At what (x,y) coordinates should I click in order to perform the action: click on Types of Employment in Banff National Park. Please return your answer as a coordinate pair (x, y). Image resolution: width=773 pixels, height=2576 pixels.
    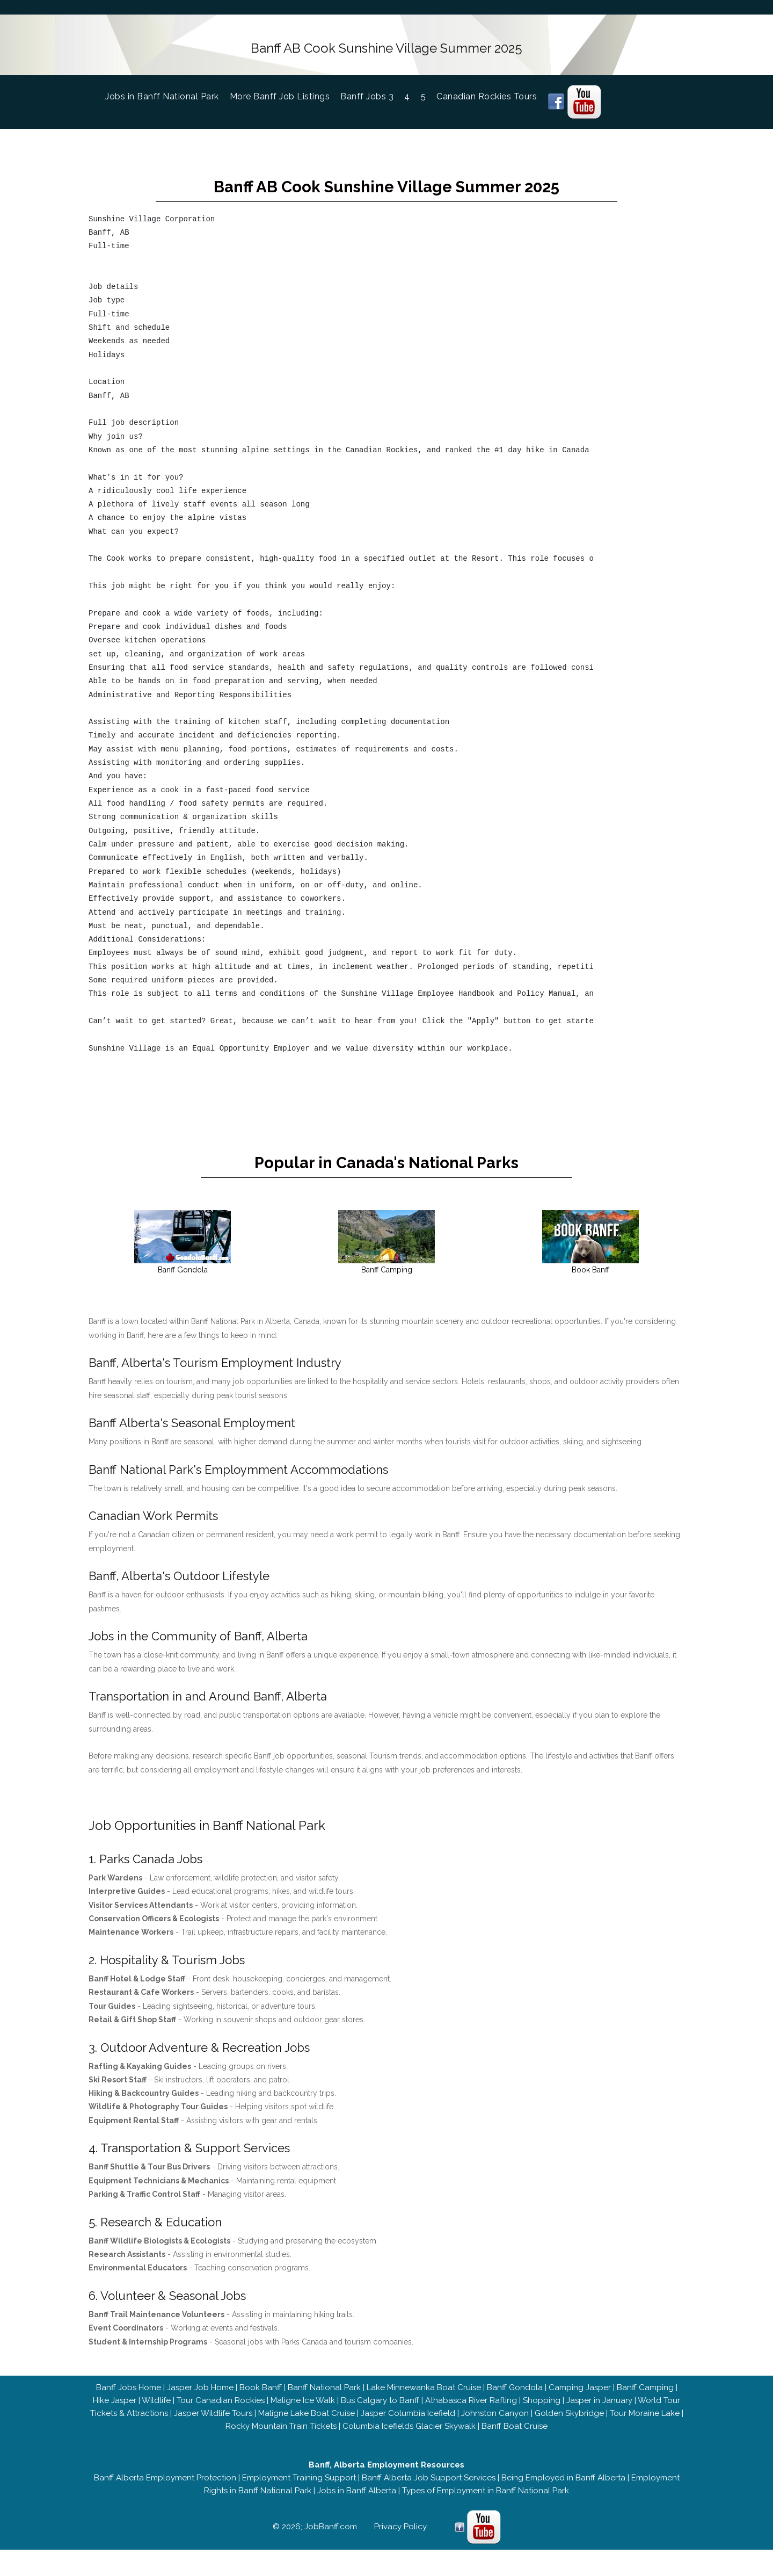
    Looking at the image, I should click on (485, 2501).